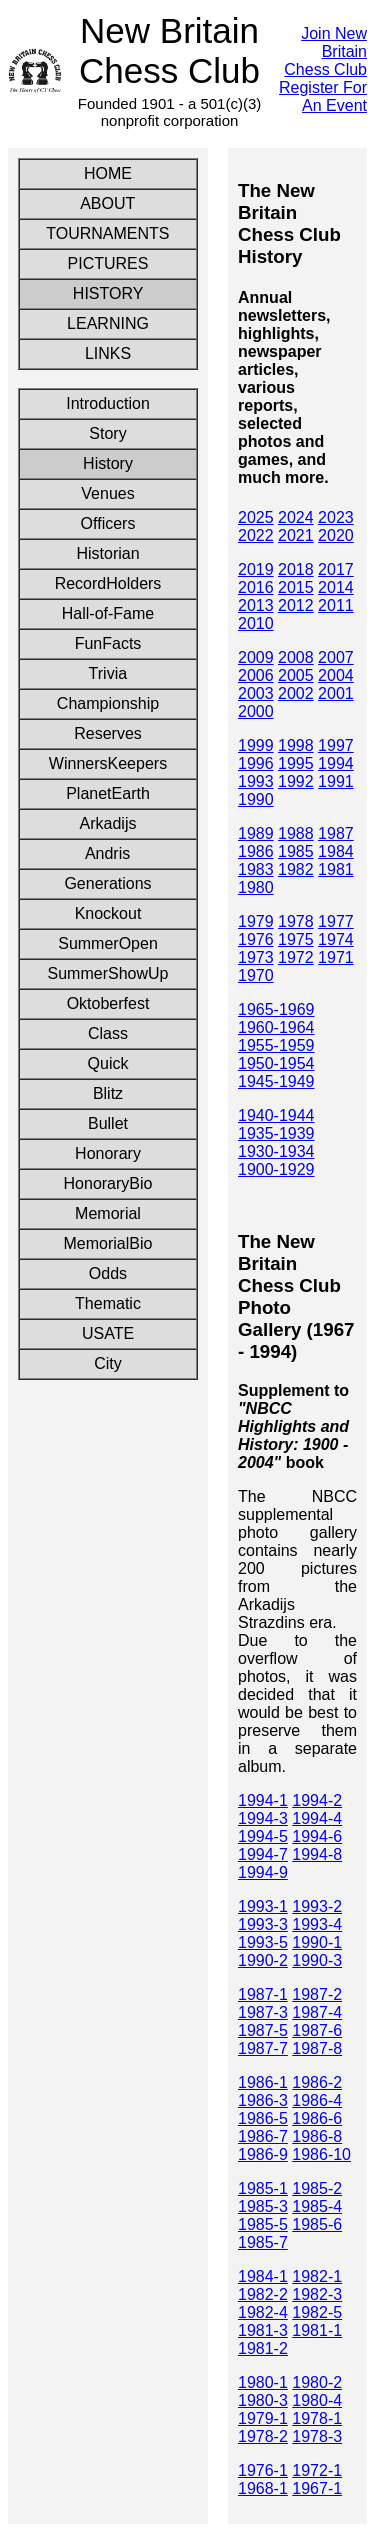 This screenshot has height=2532, width=375. Describe the element at coordinates (321, 2154) in the screenshot. I see `1986-10` at that location.